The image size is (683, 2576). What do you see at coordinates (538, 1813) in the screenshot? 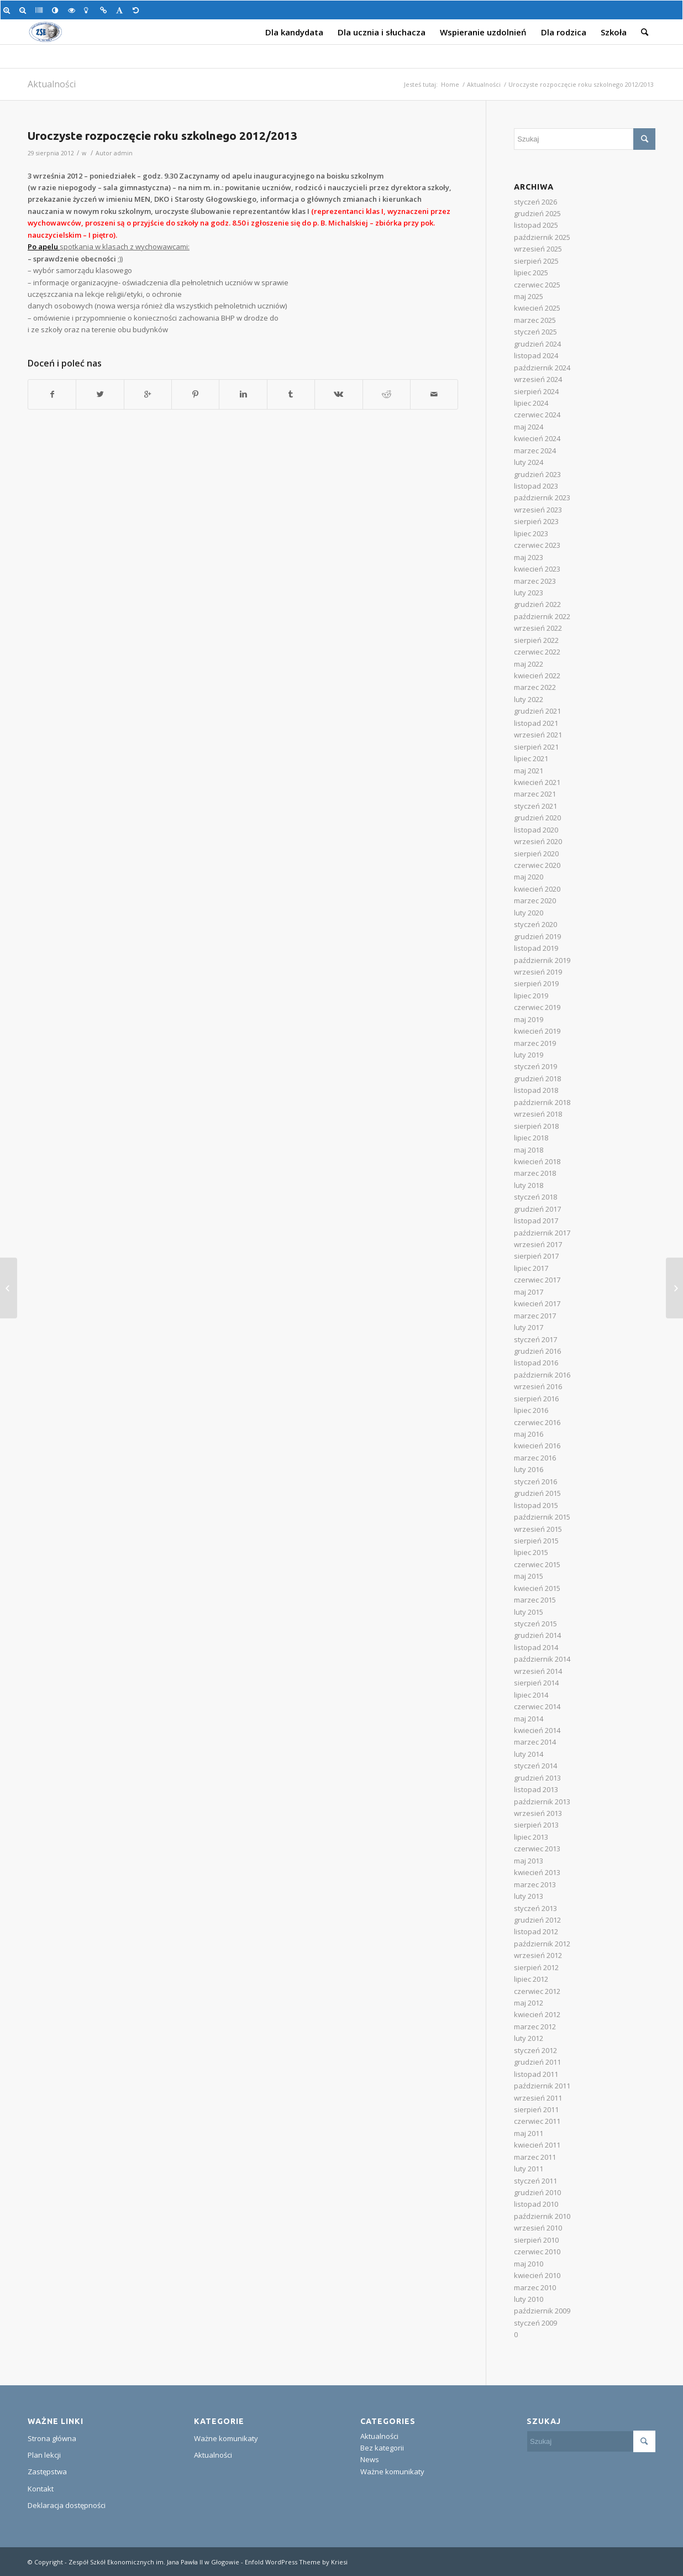
I see `wrzesień 2013` at bounding box center [538, 1813].